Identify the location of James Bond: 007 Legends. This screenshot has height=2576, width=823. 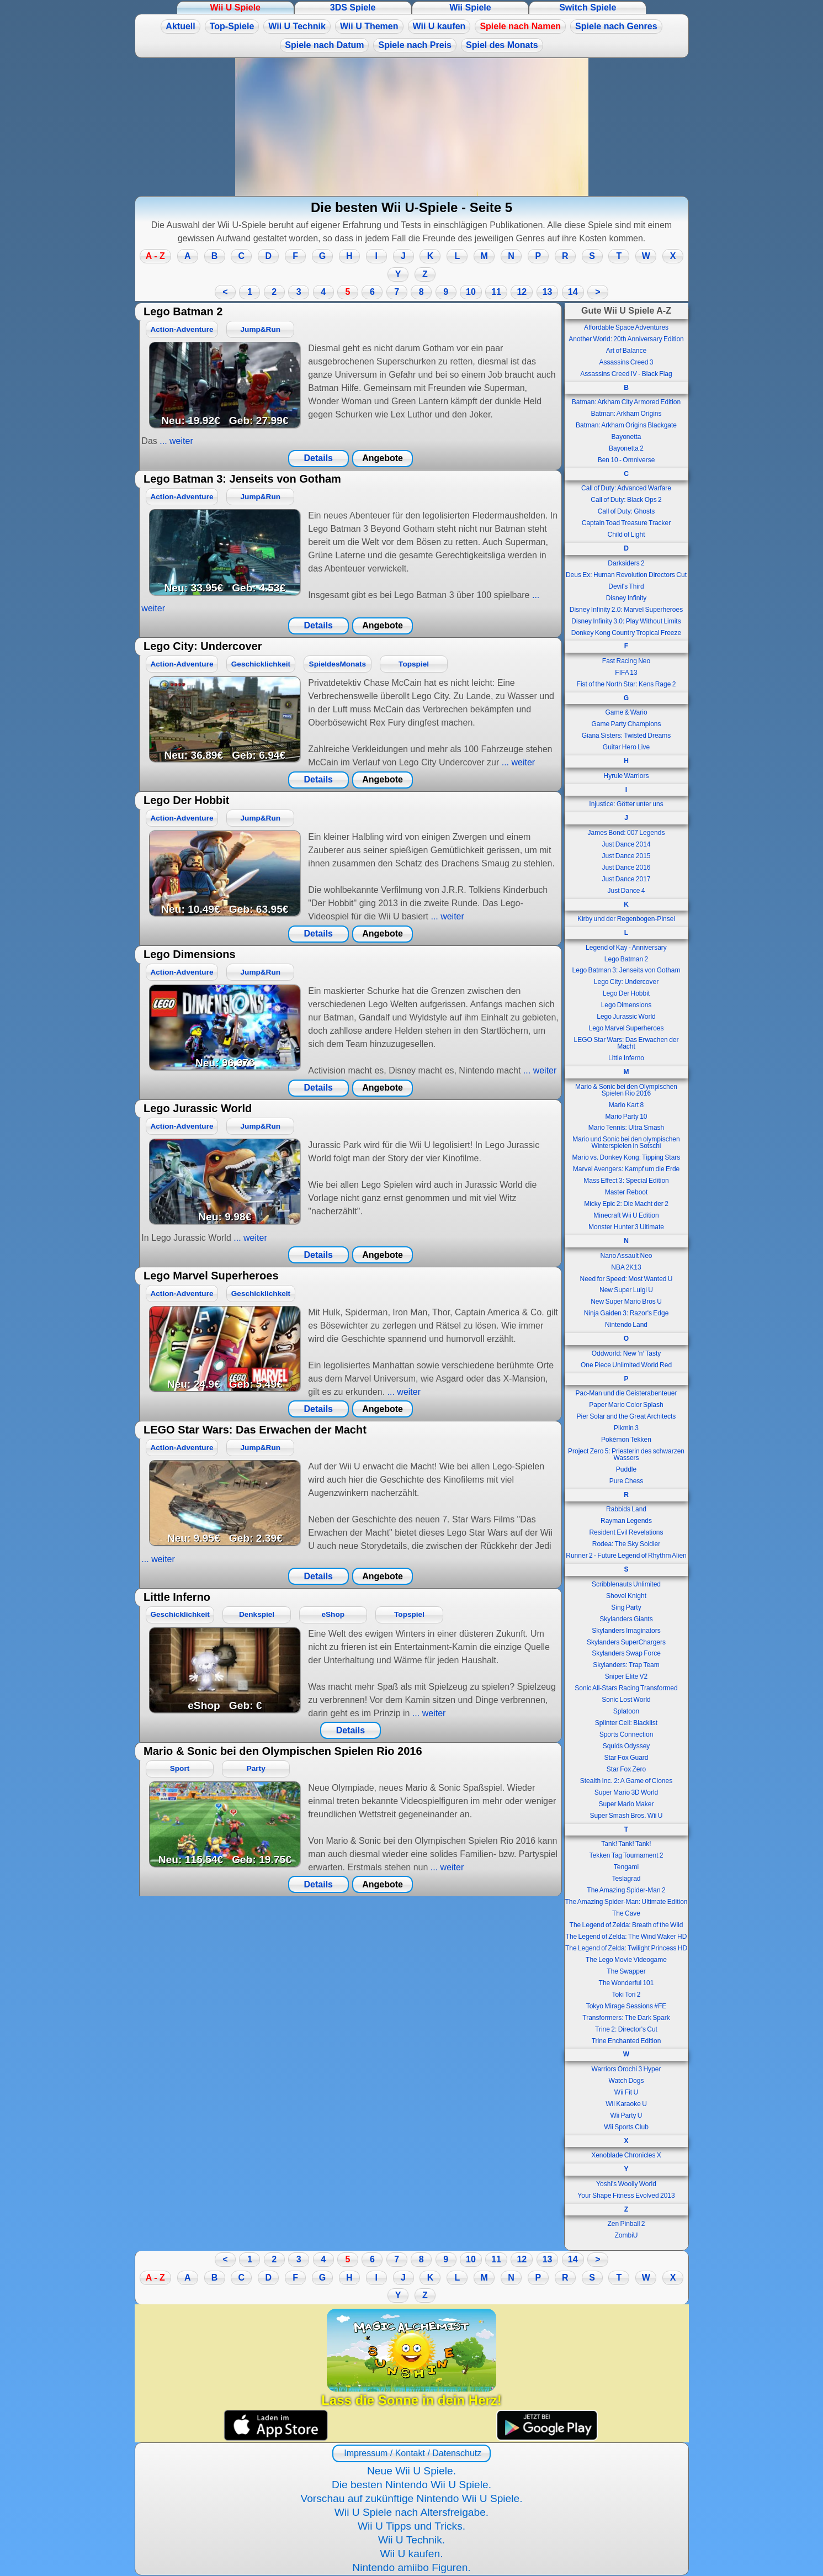
(626, 832).